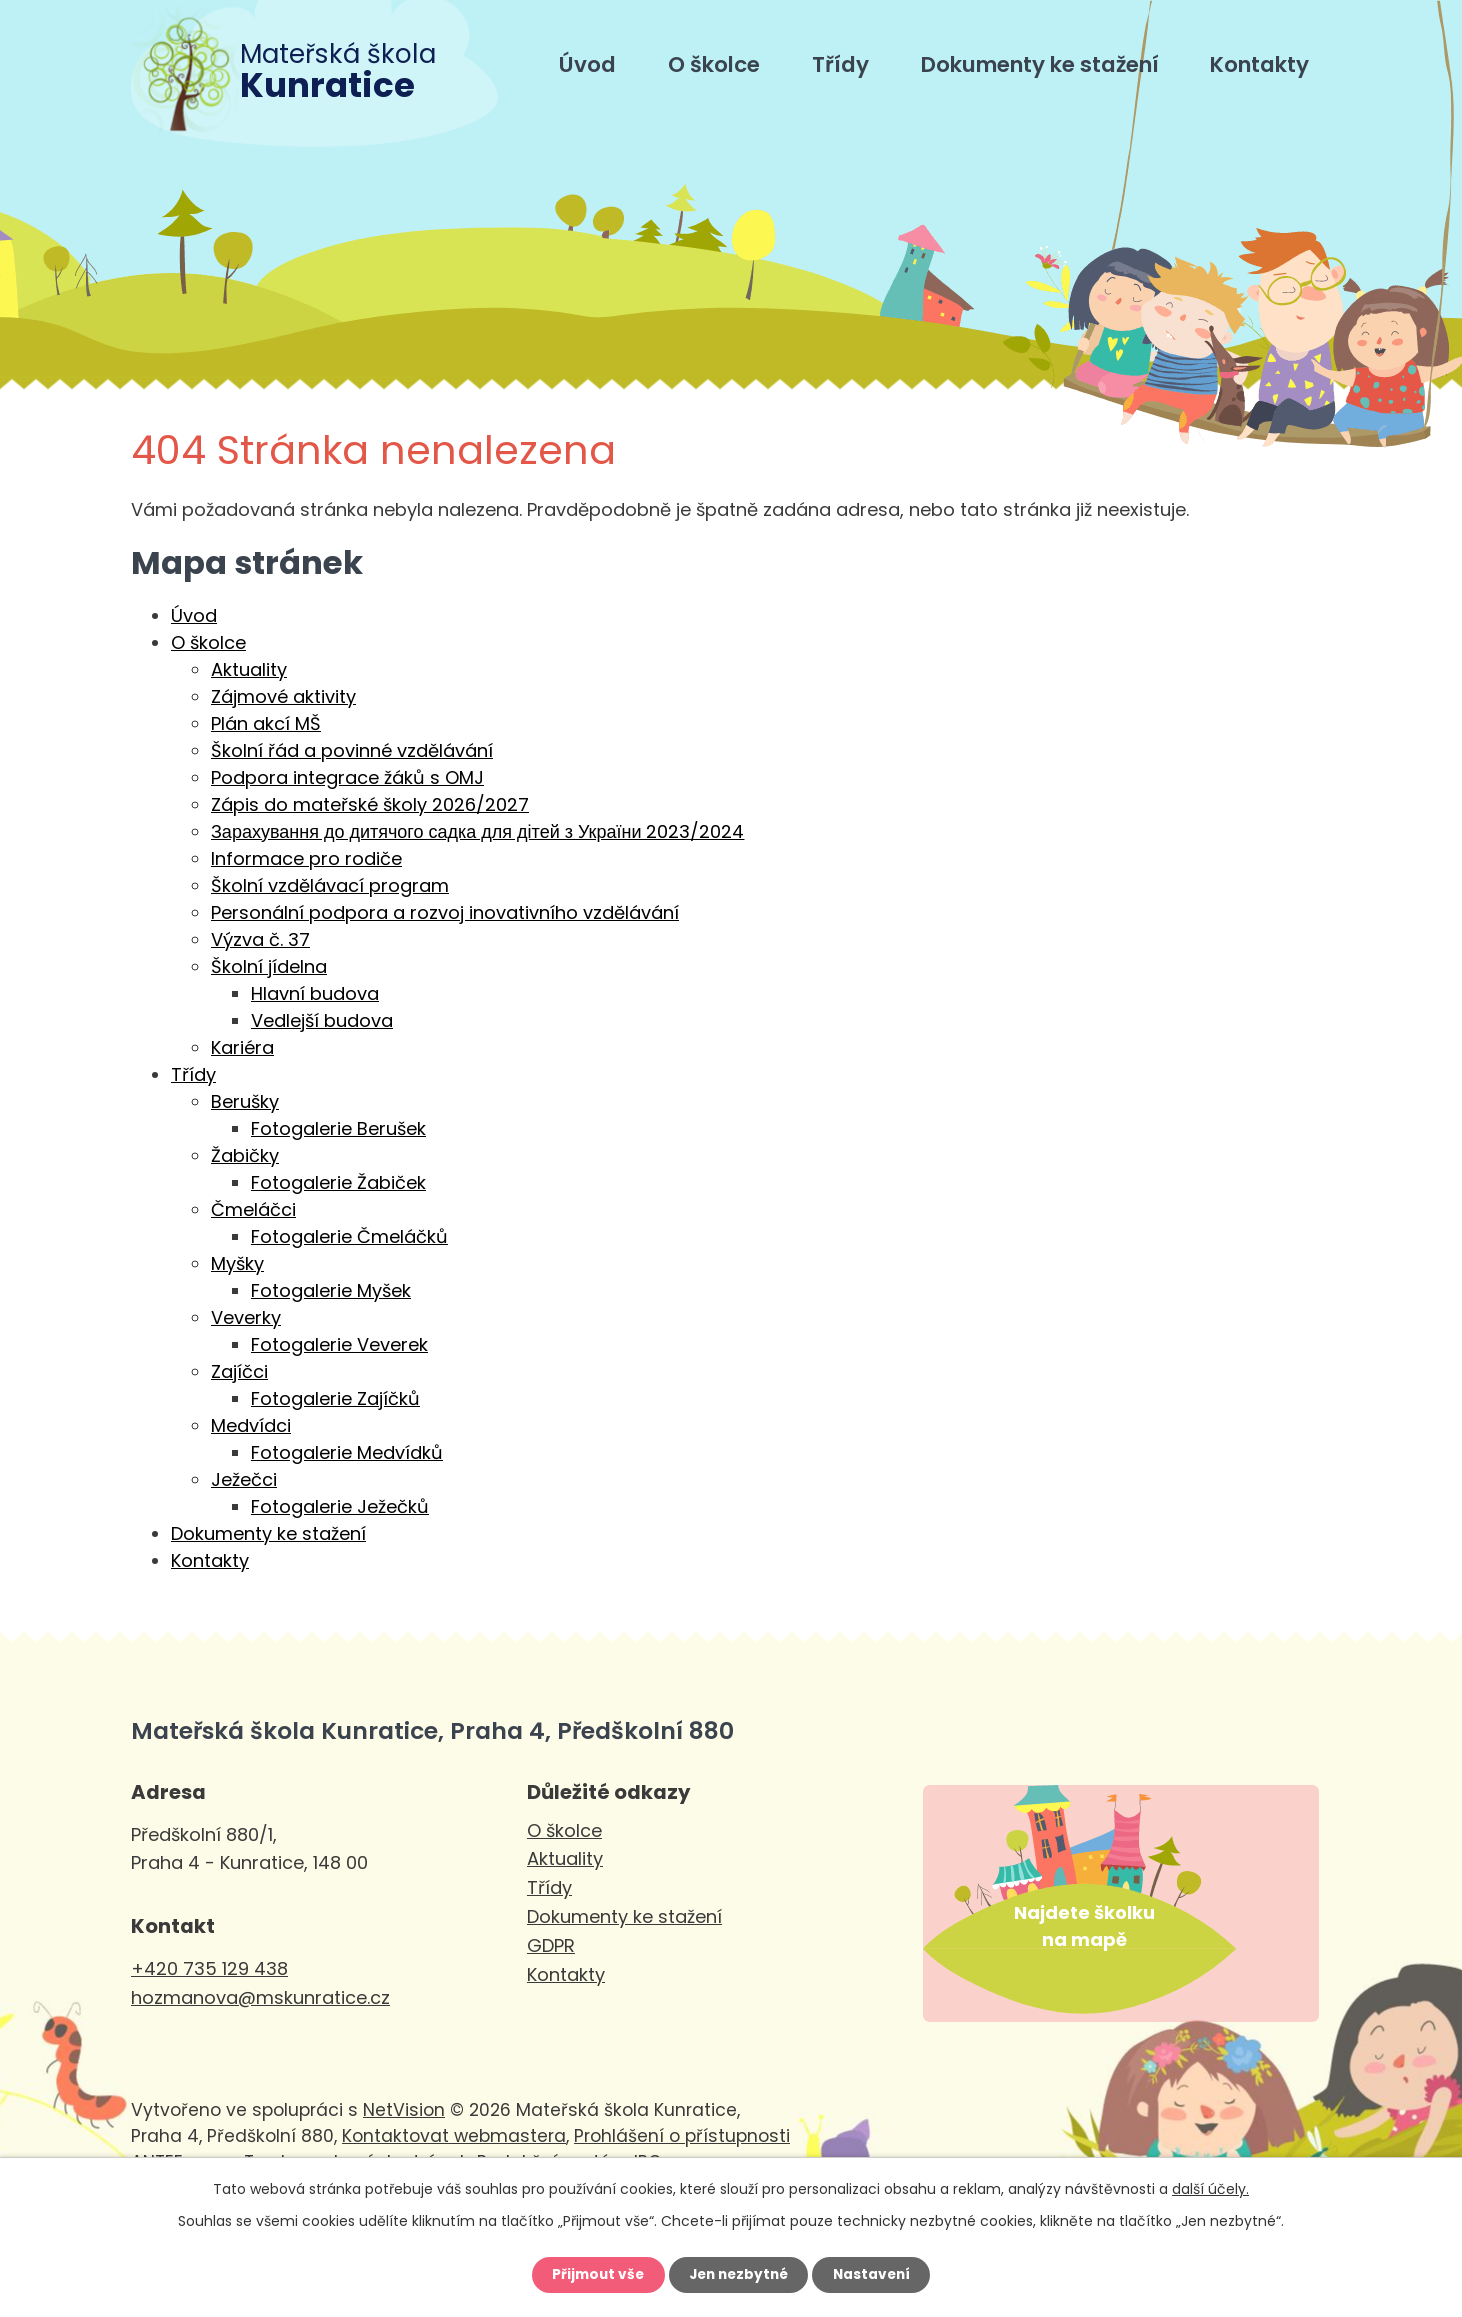  Describe the element at coordinates (338, 1182) in the screenshot. I see `Fotogalerie Žabiček` at that location.